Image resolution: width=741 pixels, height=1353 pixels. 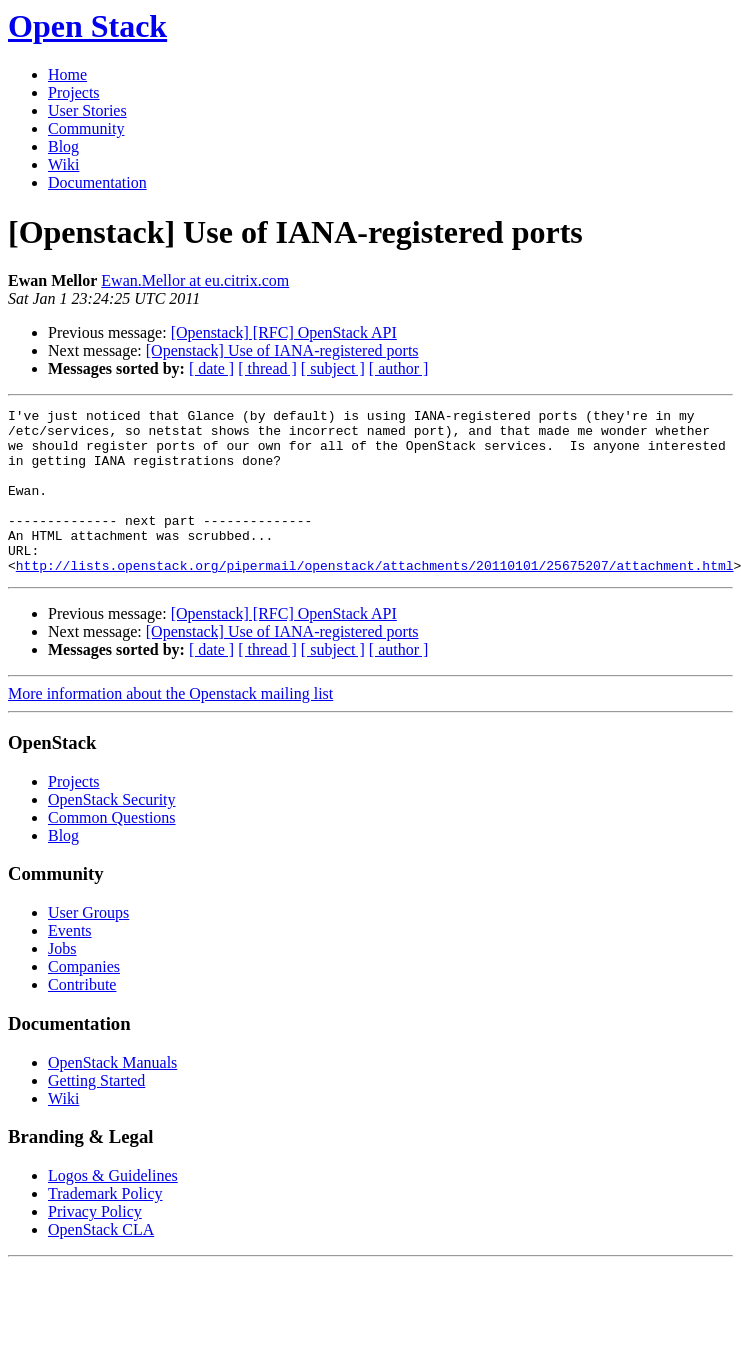 What do you see at coordinates (282, 350) in the screenshot?
I see `[Openstack] Use of IANA-registered ports` at bounding box center [282, 350].